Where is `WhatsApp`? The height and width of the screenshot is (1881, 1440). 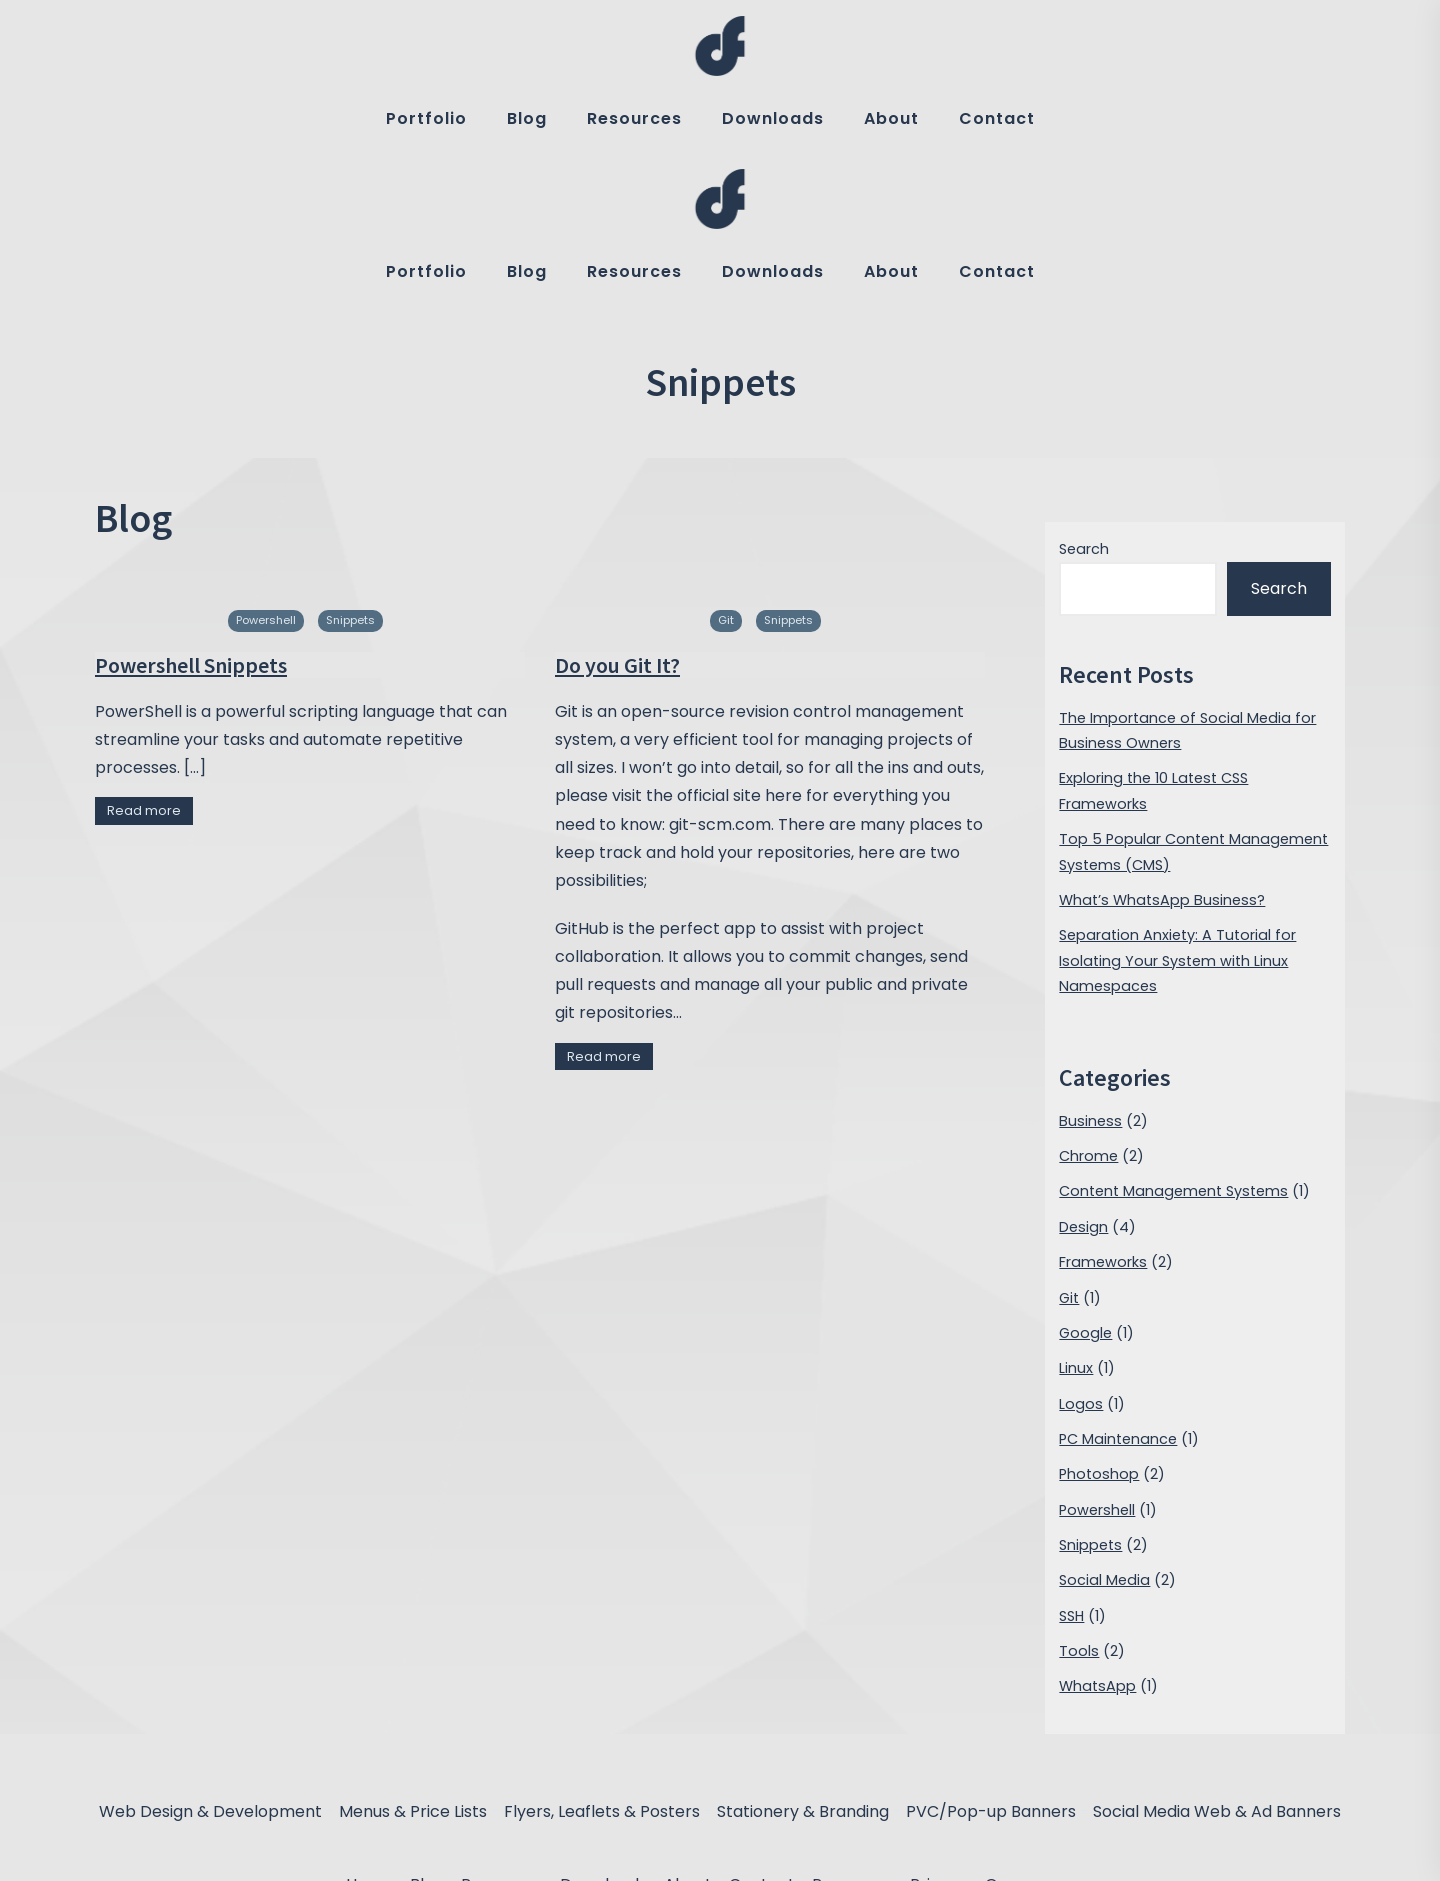
WhatsApp is located at coordinates (1097, 1533).